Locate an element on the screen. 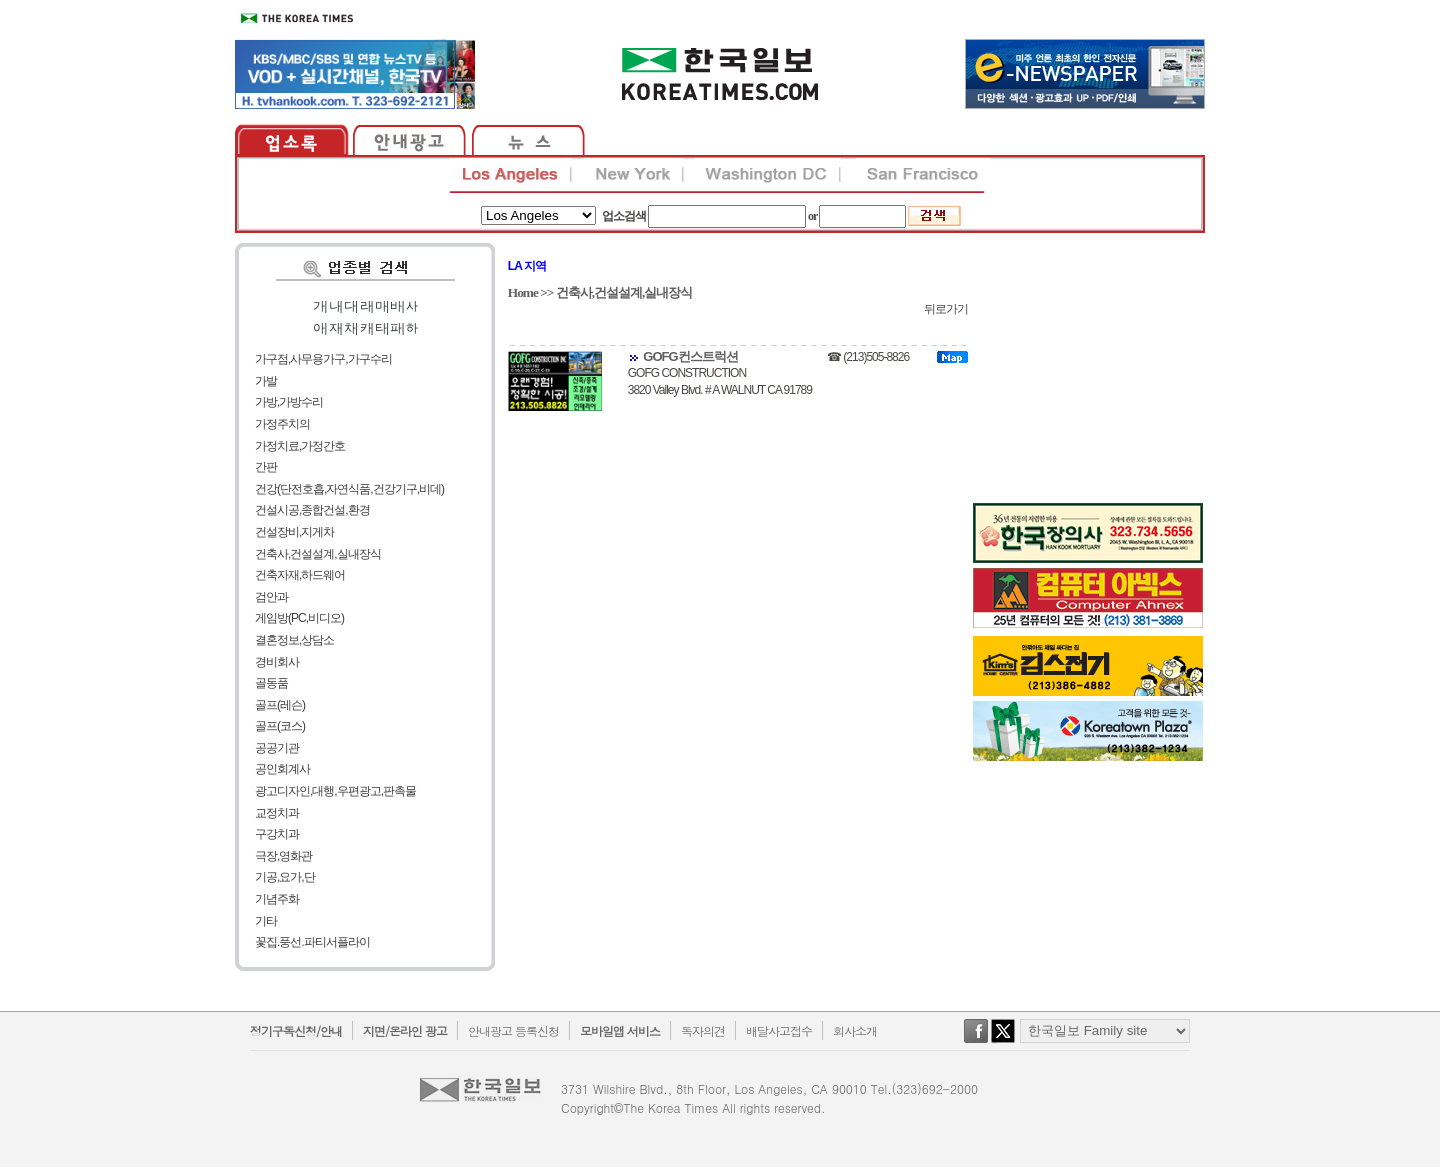 The width and height of the screenshot is (1440, 1167). 가정치료,가정간호 is located at coordinates (300, 446).